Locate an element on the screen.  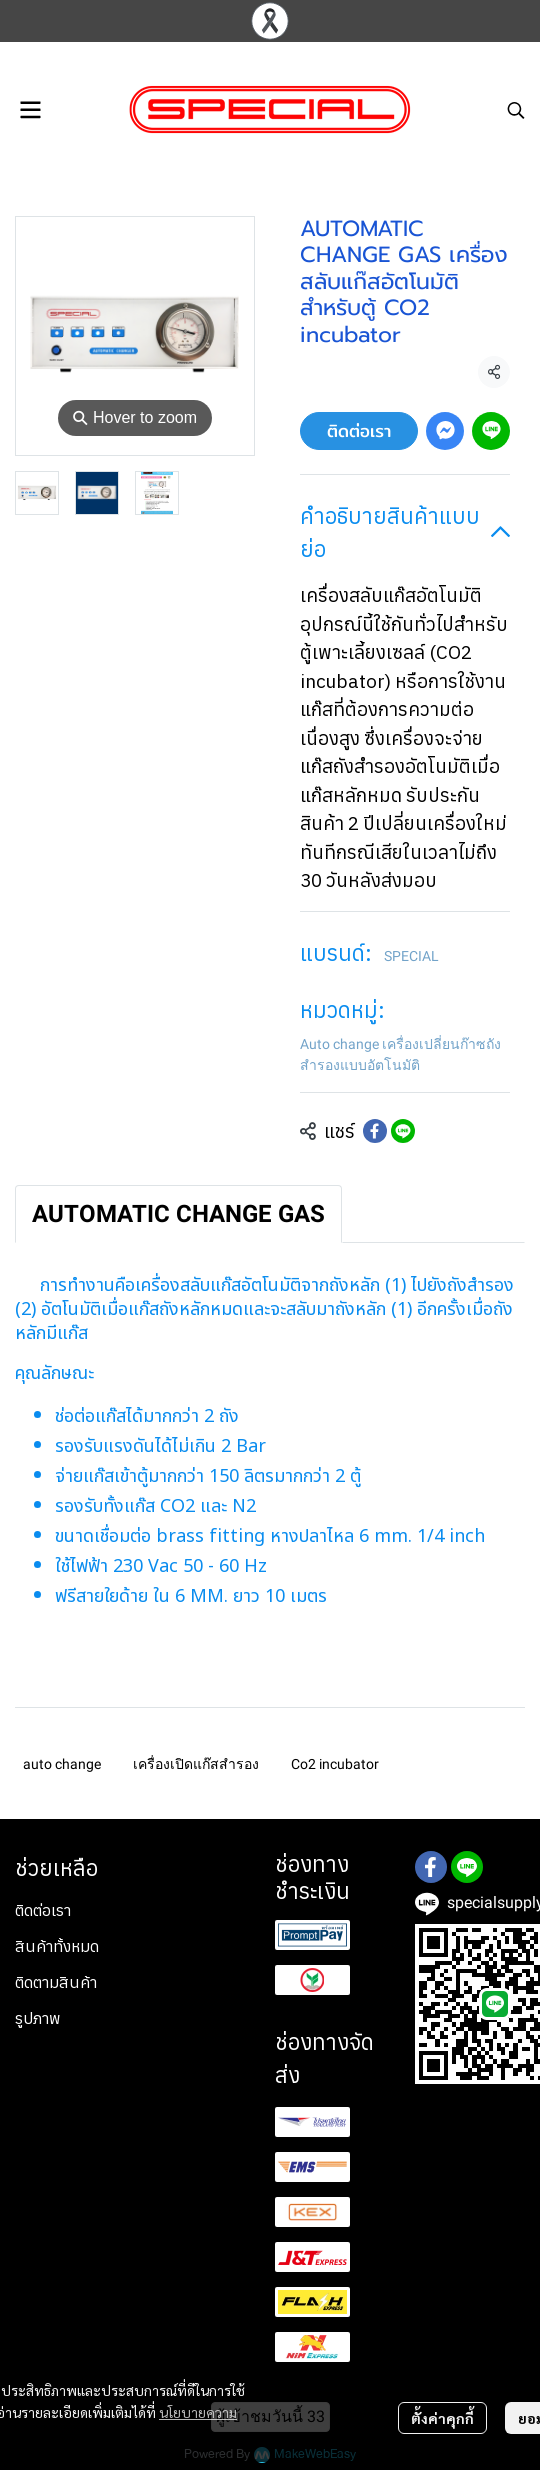
รูปภาพ is located at coordinates (37, 2018).